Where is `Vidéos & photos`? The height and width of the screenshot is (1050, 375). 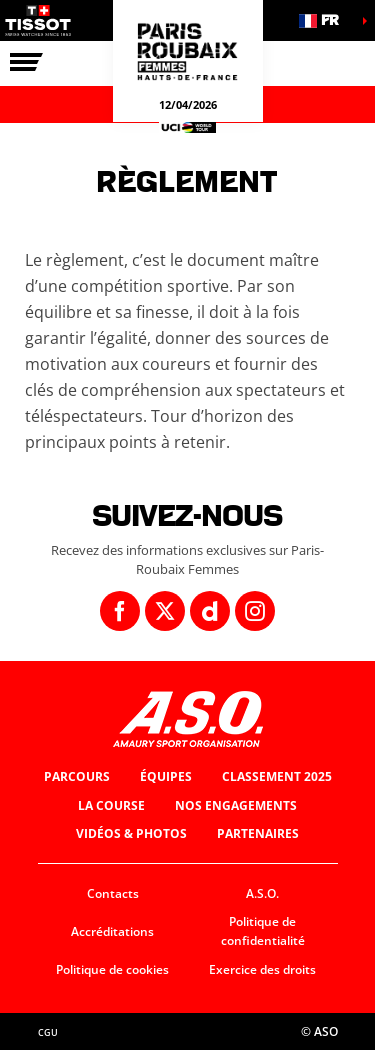
Vidéos & photos is located at coordinates (131, 833).